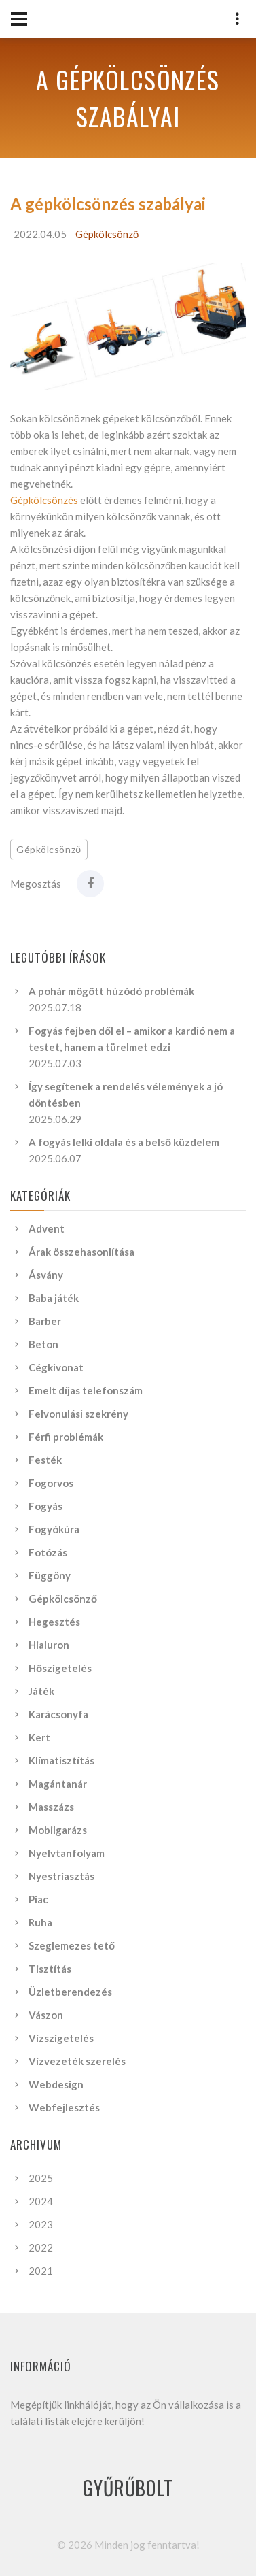 The height and width of the screenshot is (2576, 256). I want to click on Játék, so click(41, 1691).